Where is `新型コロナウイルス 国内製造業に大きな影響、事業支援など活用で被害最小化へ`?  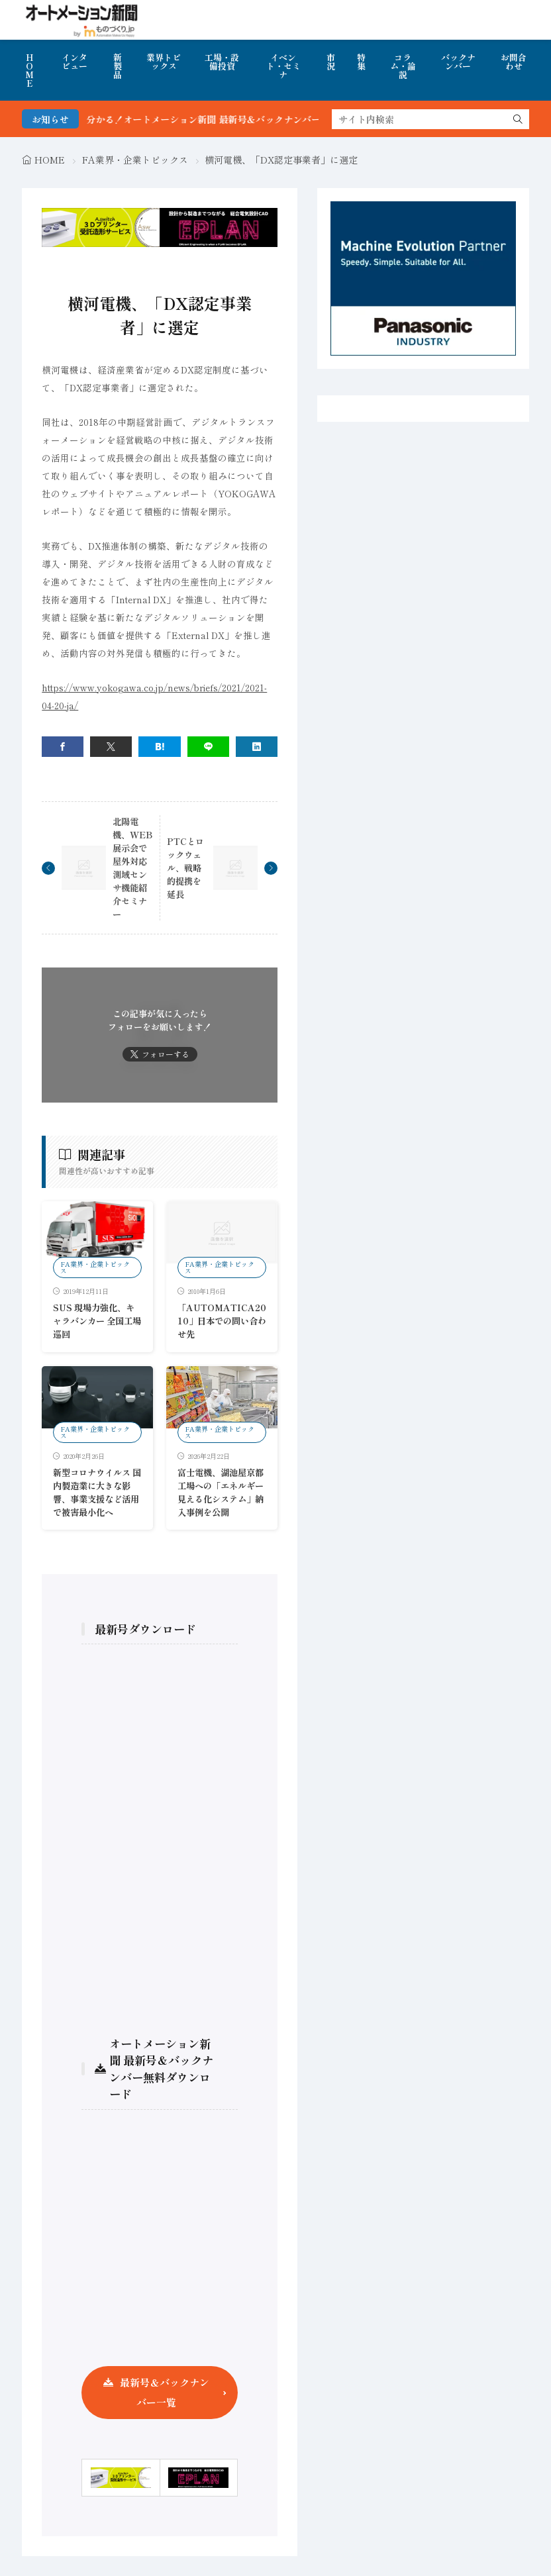 新型コロナウイルス 国内製造業に大きな影響、事業支援など活用で被害最小化へ is located at coordinates (97, 1492).